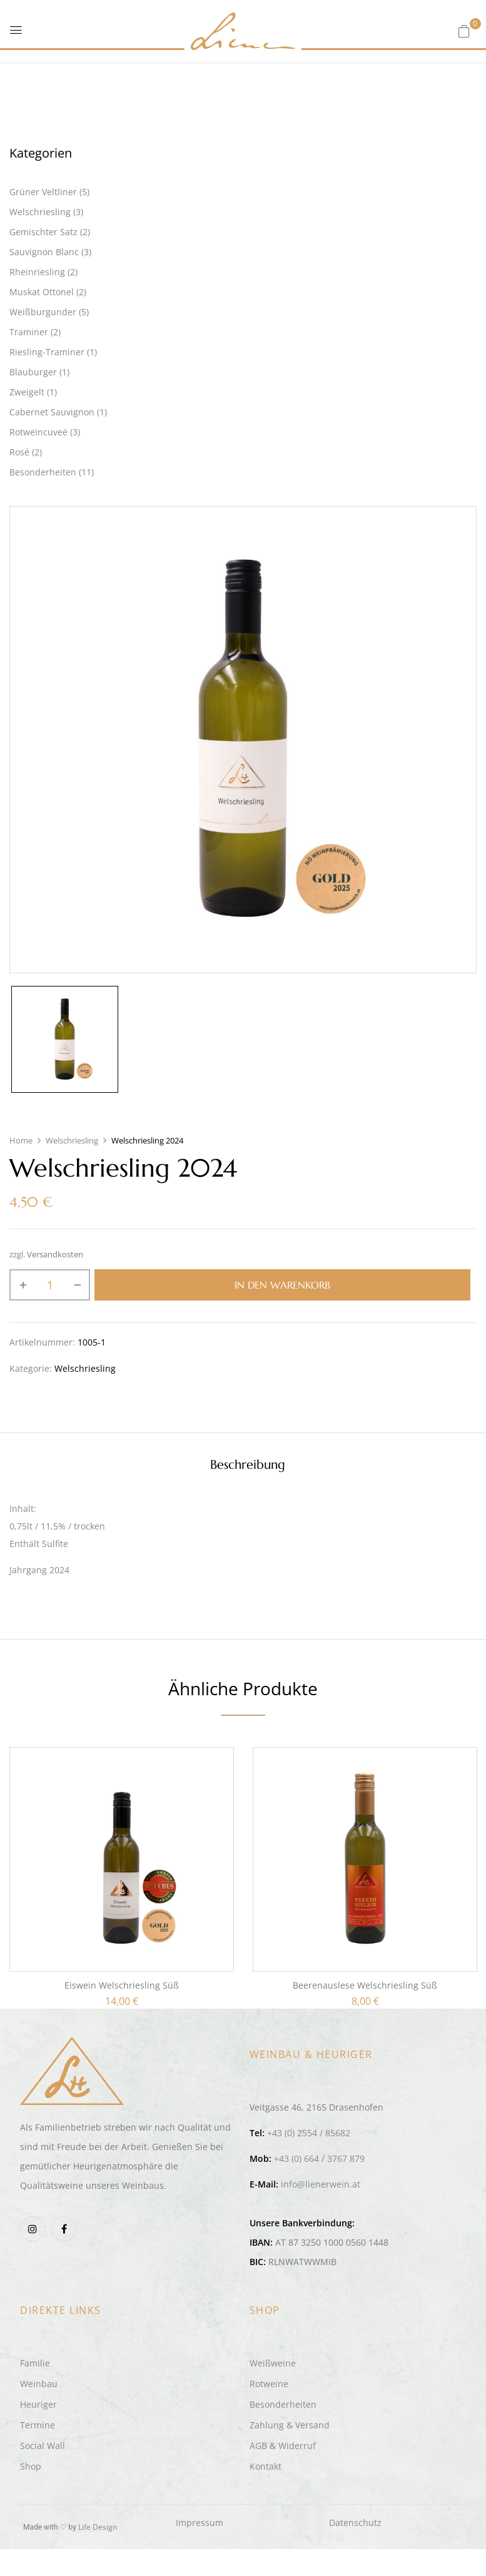  I want to click on Welschriesling, so click(72, 1140).